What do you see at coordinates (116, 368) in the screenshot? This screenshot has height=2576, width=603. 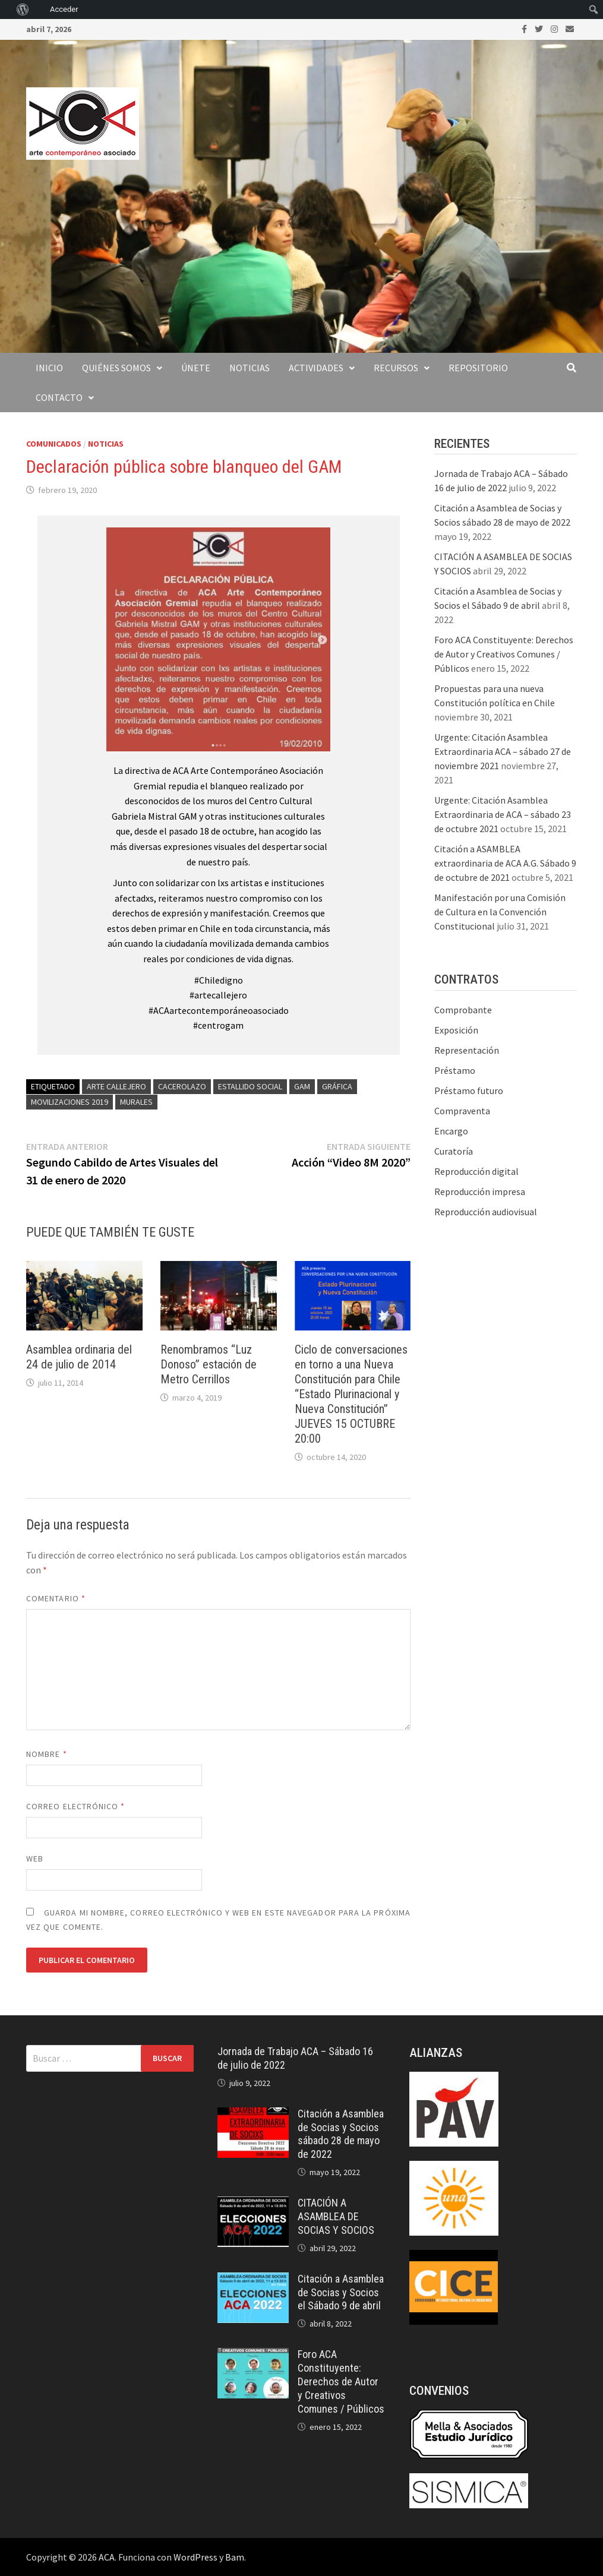 I see `Quiénes somos` at bounding box center [116, 368].